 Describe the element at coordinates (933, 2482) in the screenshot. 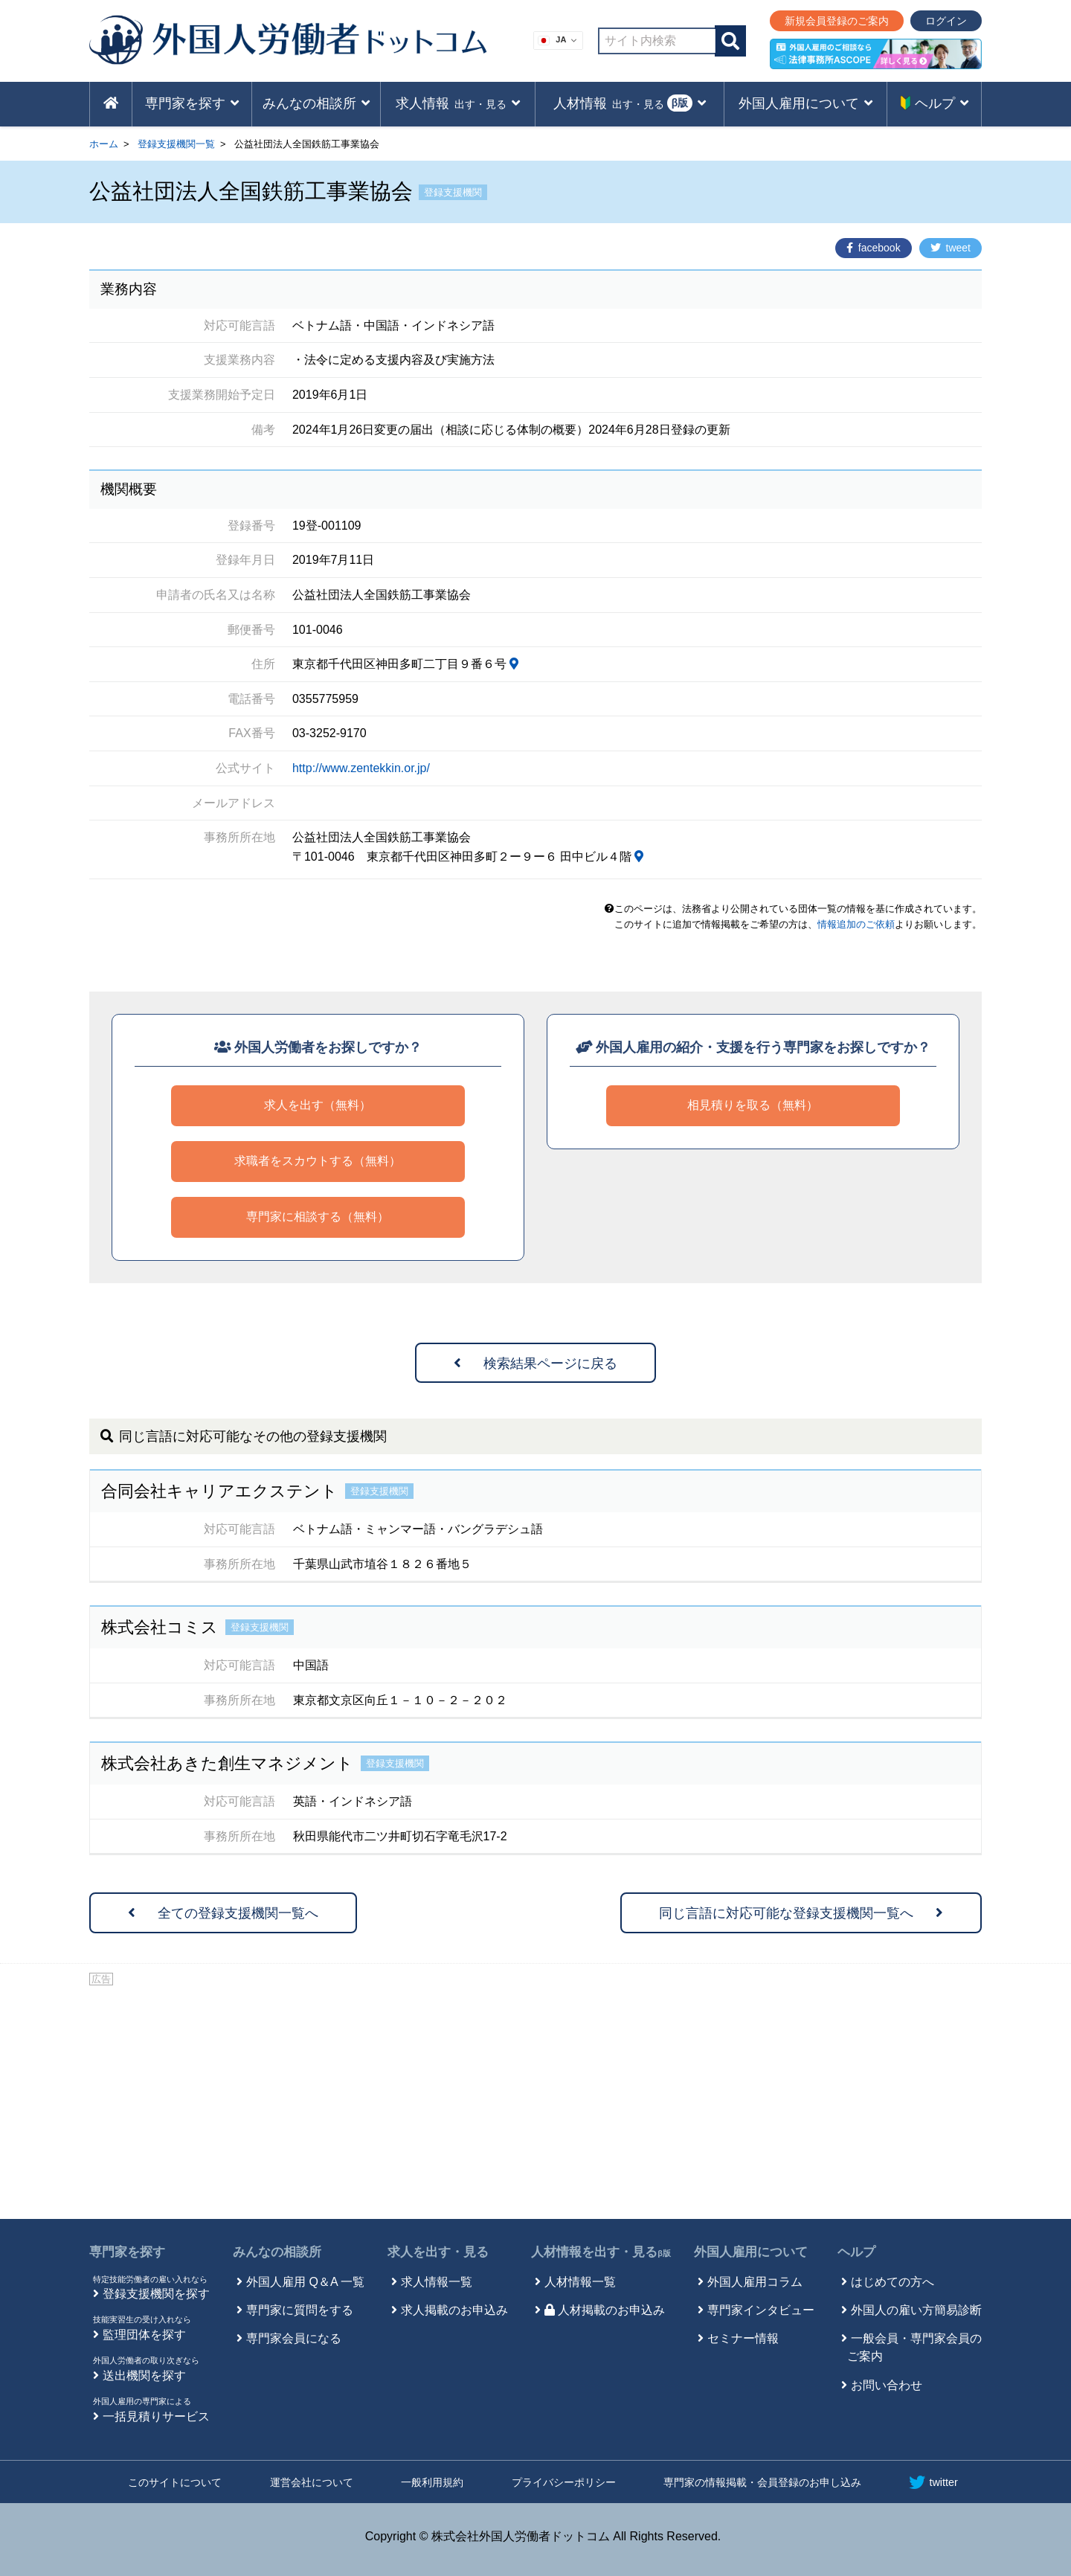

I see `twitter` at that location.